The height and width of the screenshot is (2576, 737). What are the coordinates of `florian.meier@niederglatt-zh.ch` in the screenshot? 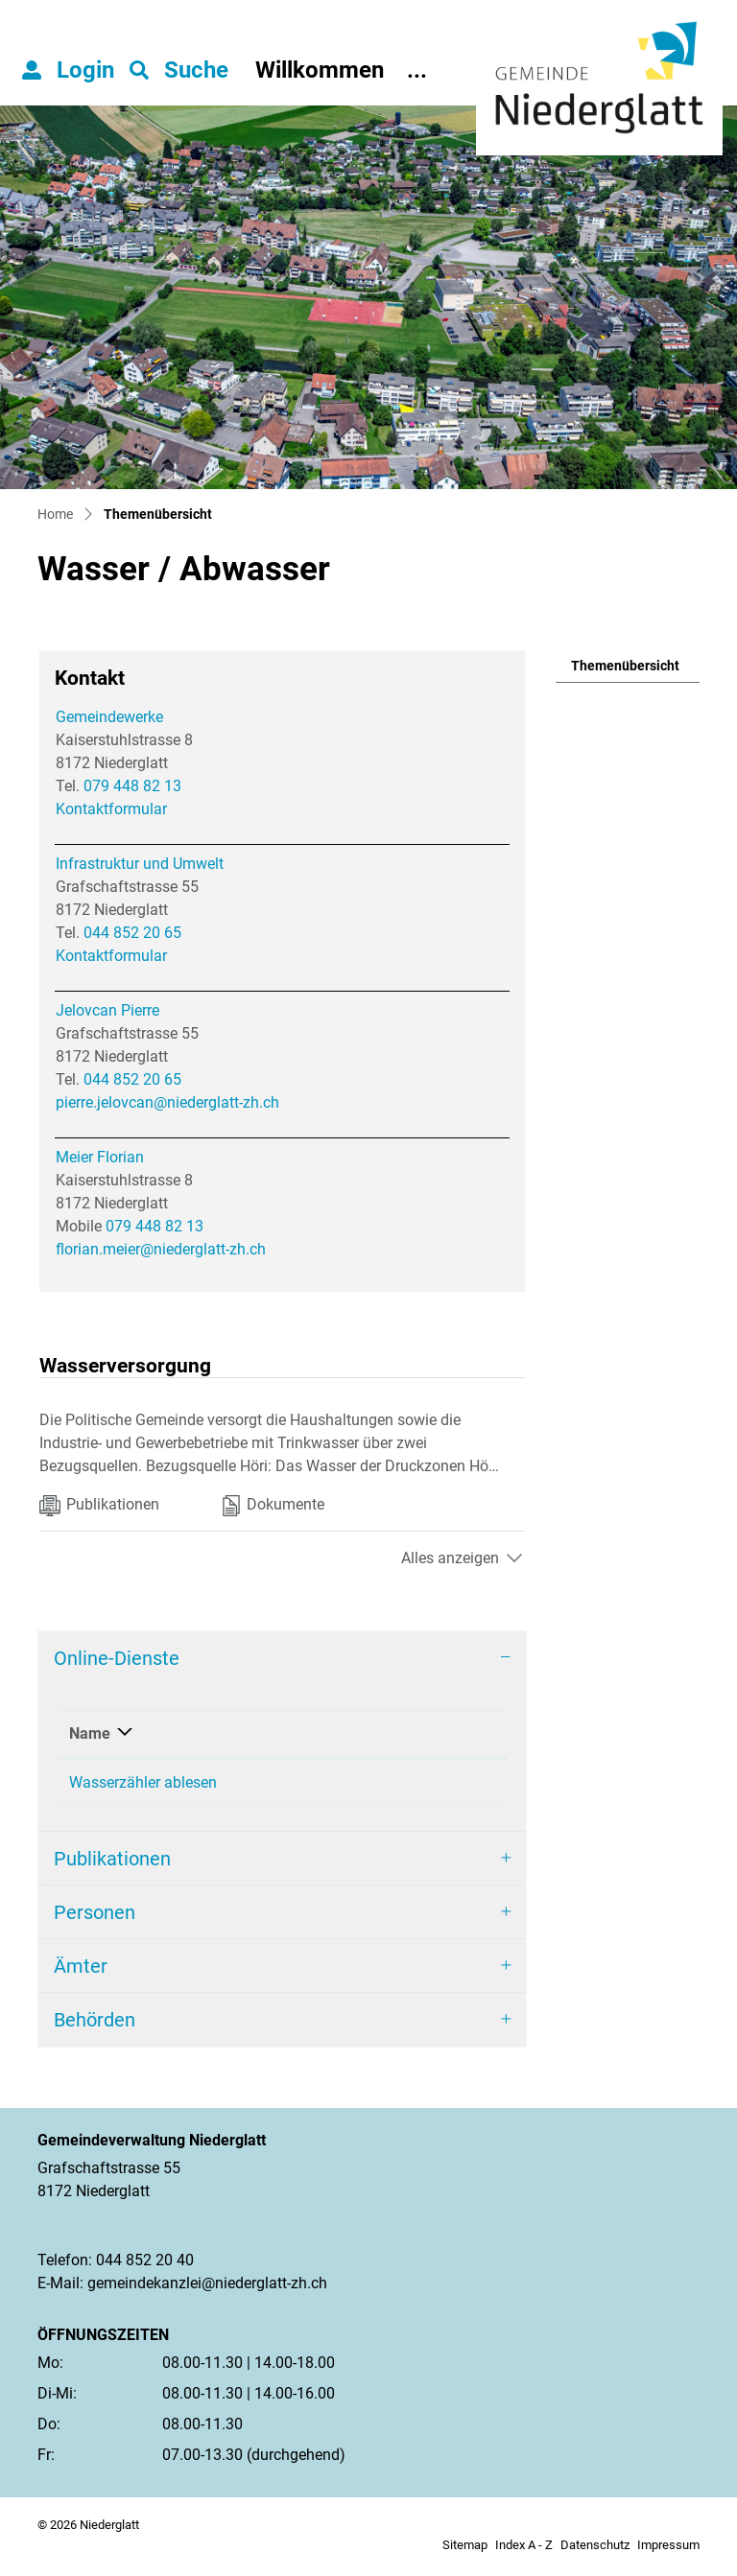 It's located at (161, 1249).